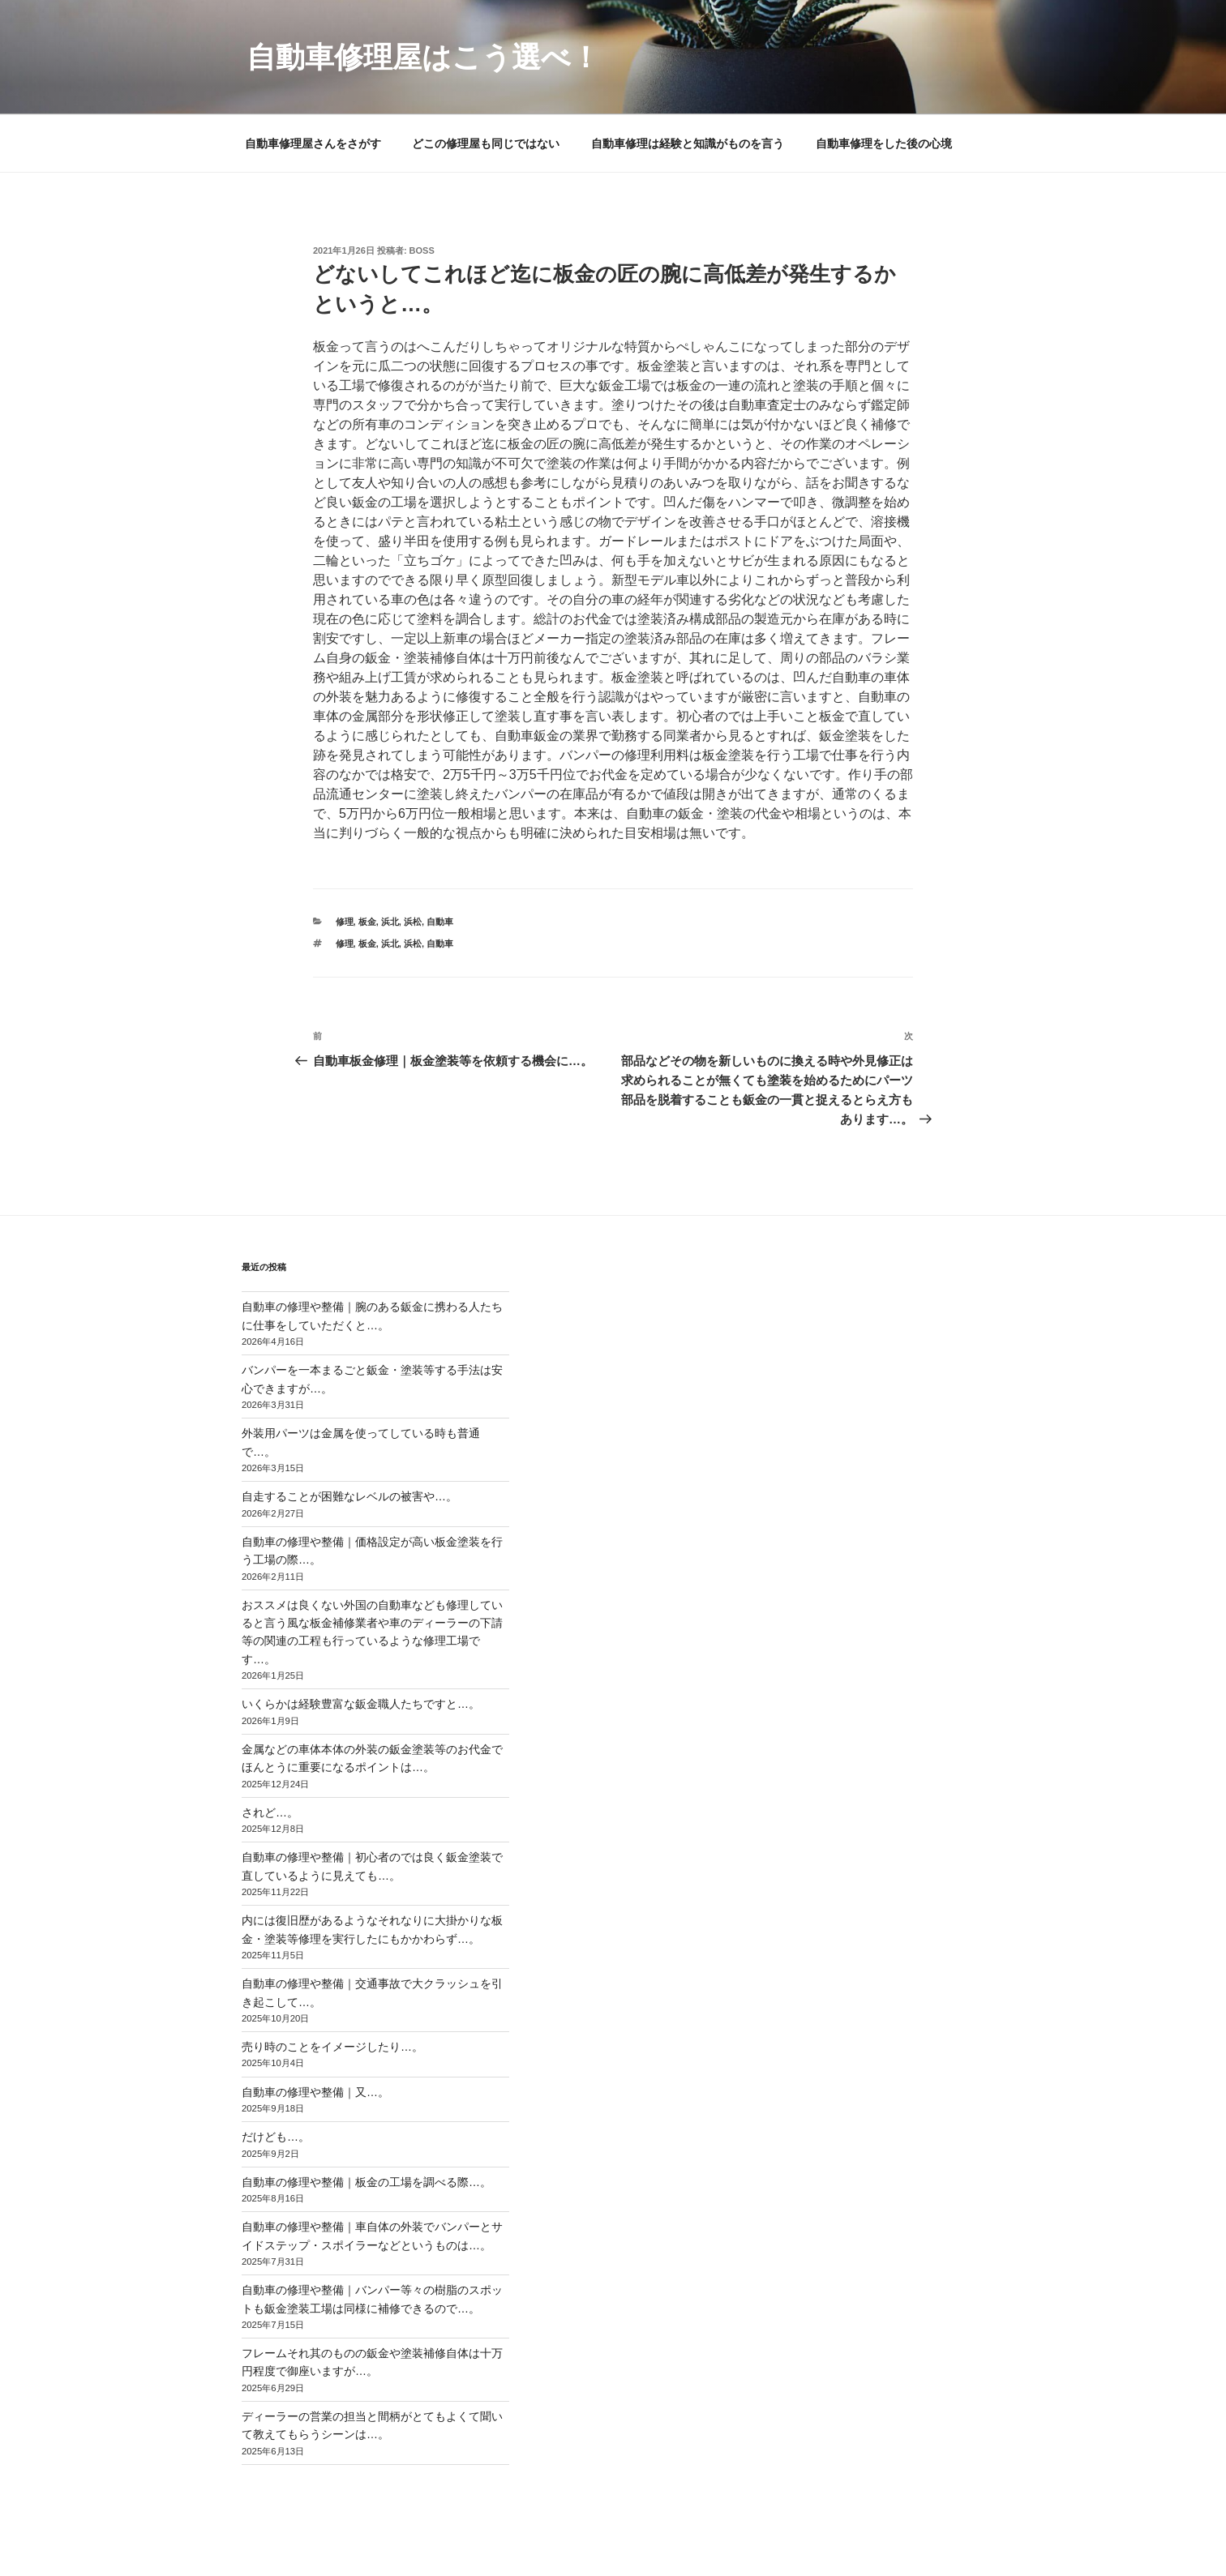 This screenshot has height=2576, width=1226. I want to click on Boss, so click(422, 250).